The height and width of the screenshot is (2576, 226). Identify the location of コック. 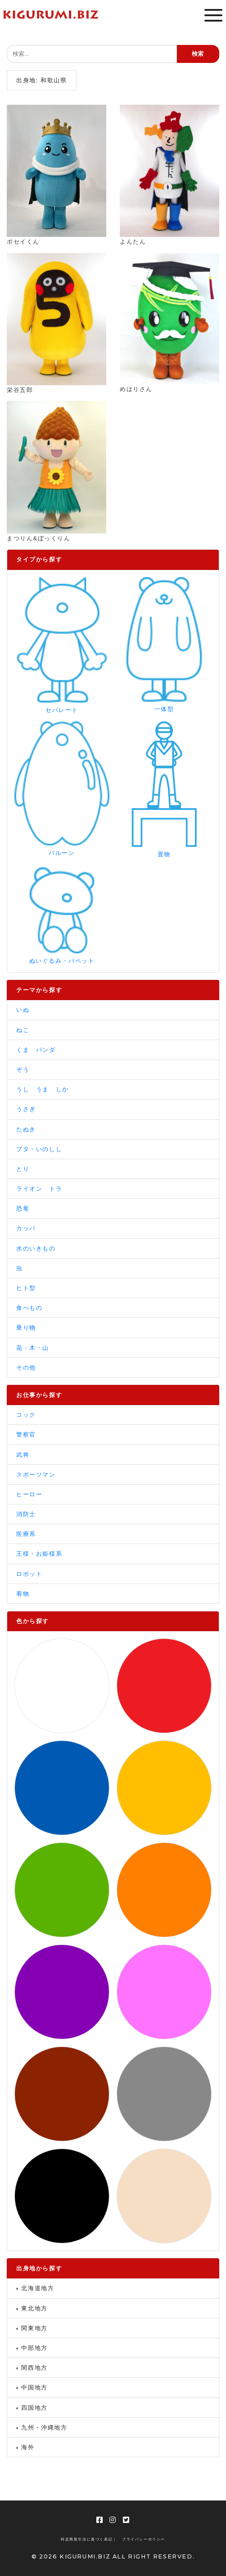
(26, 1414).